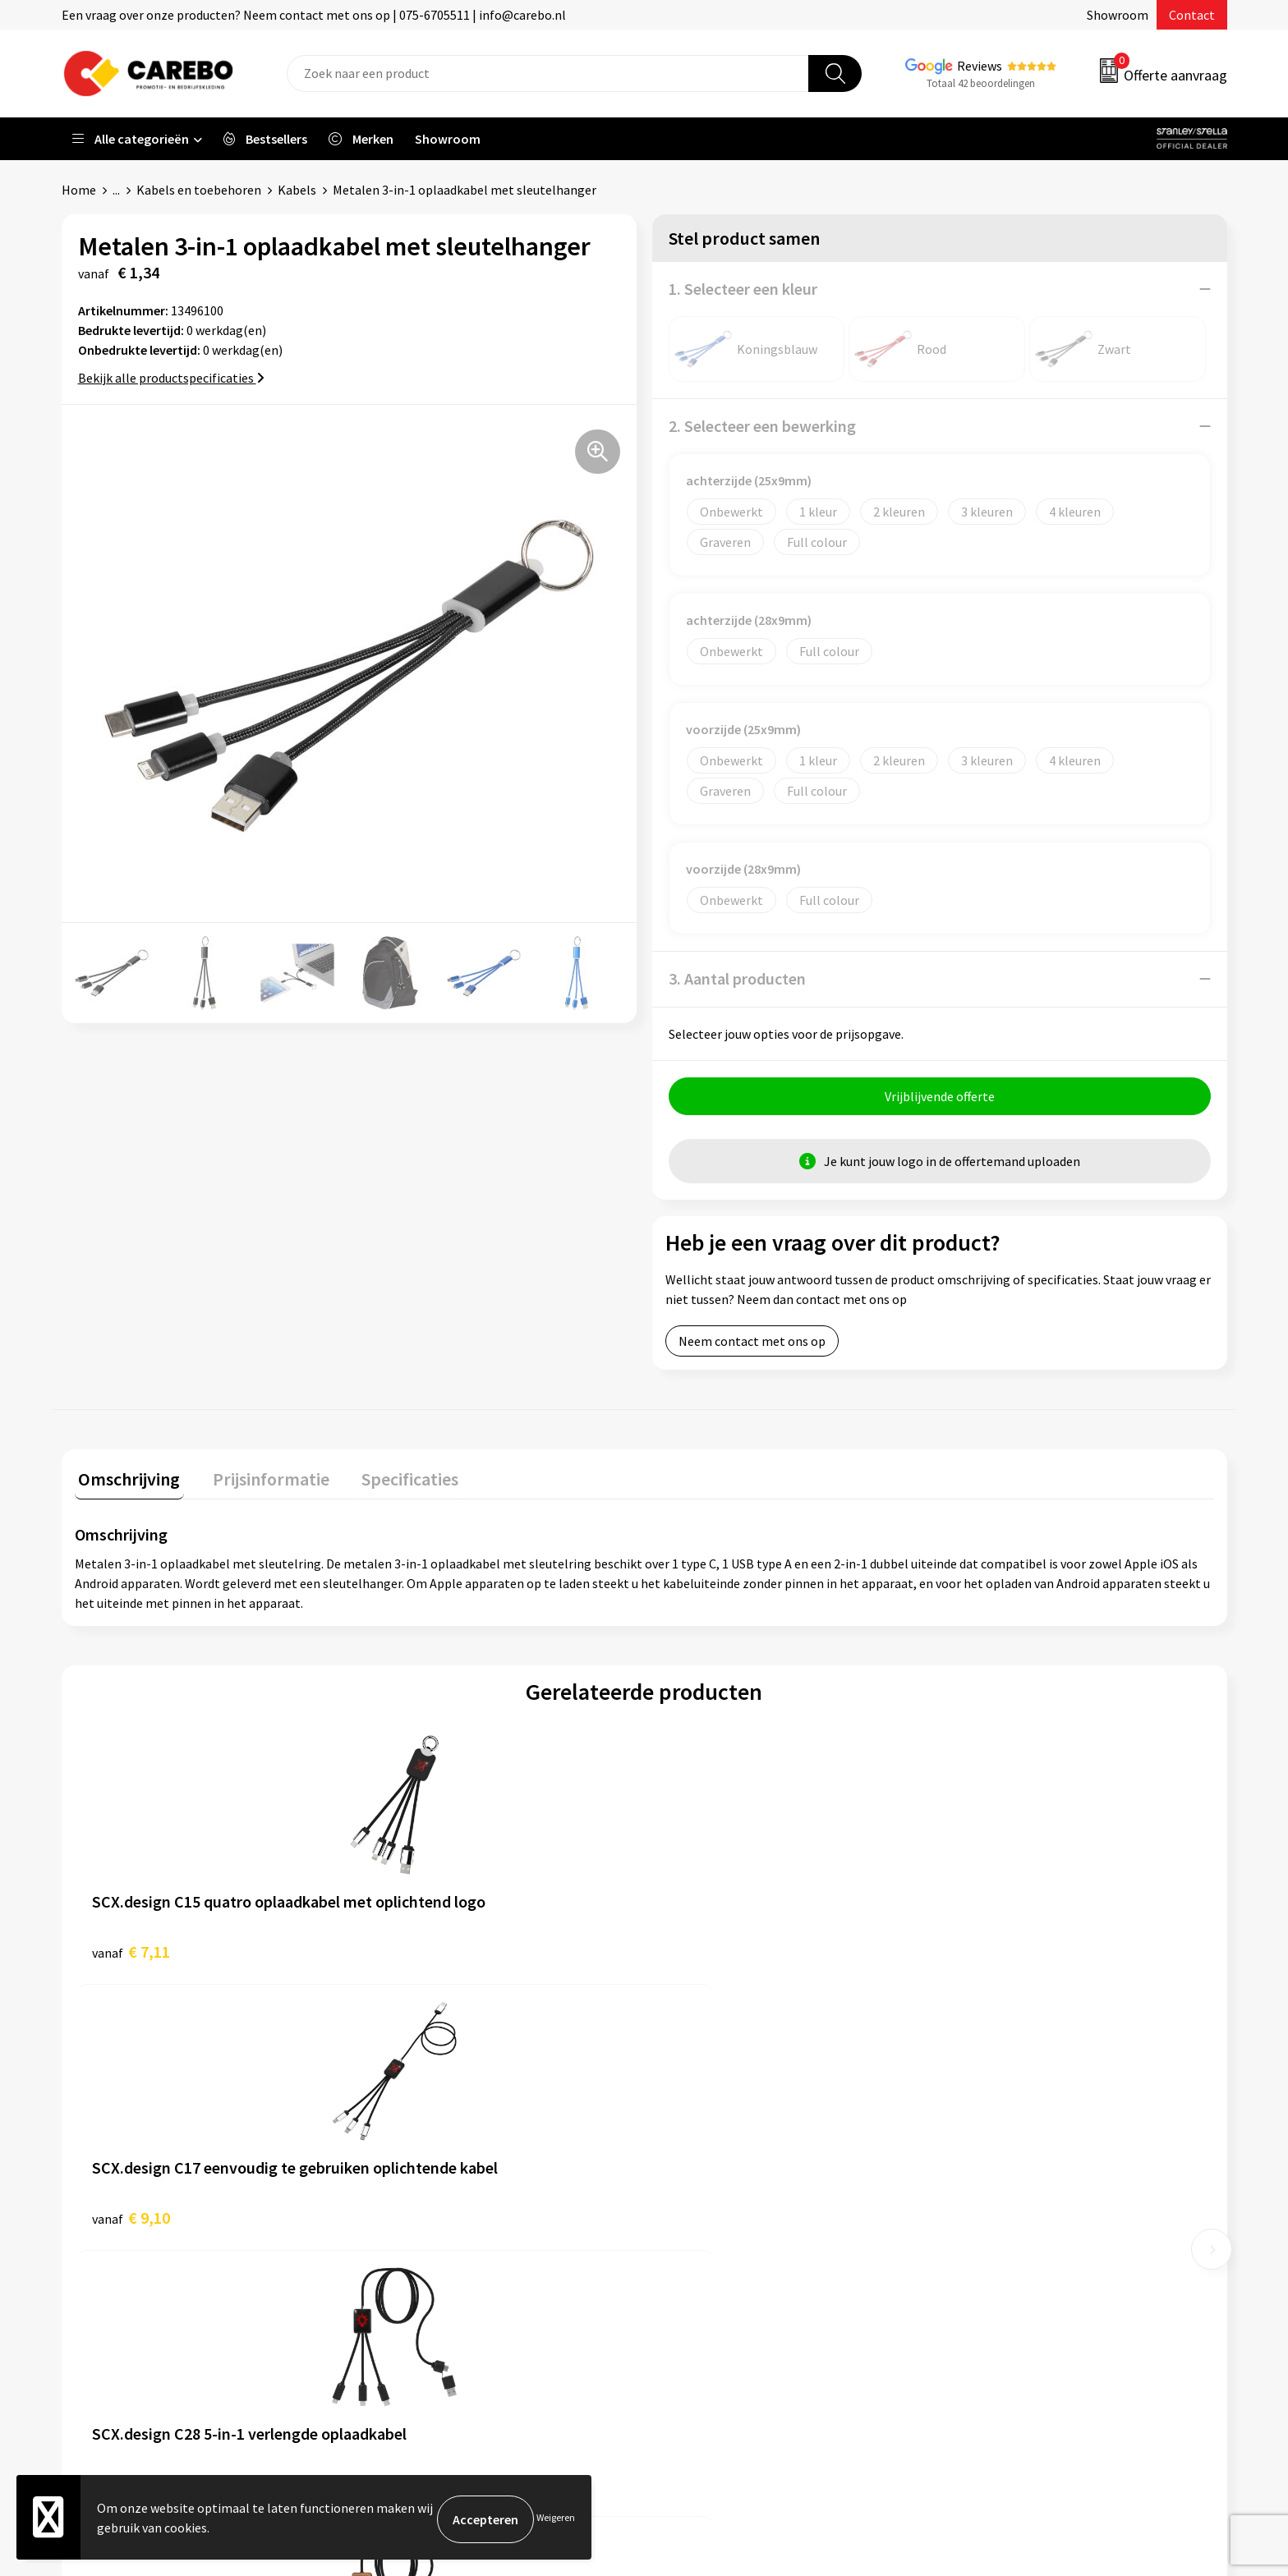  I want to click on Relatiegeschenken, so click(1008, 2216).